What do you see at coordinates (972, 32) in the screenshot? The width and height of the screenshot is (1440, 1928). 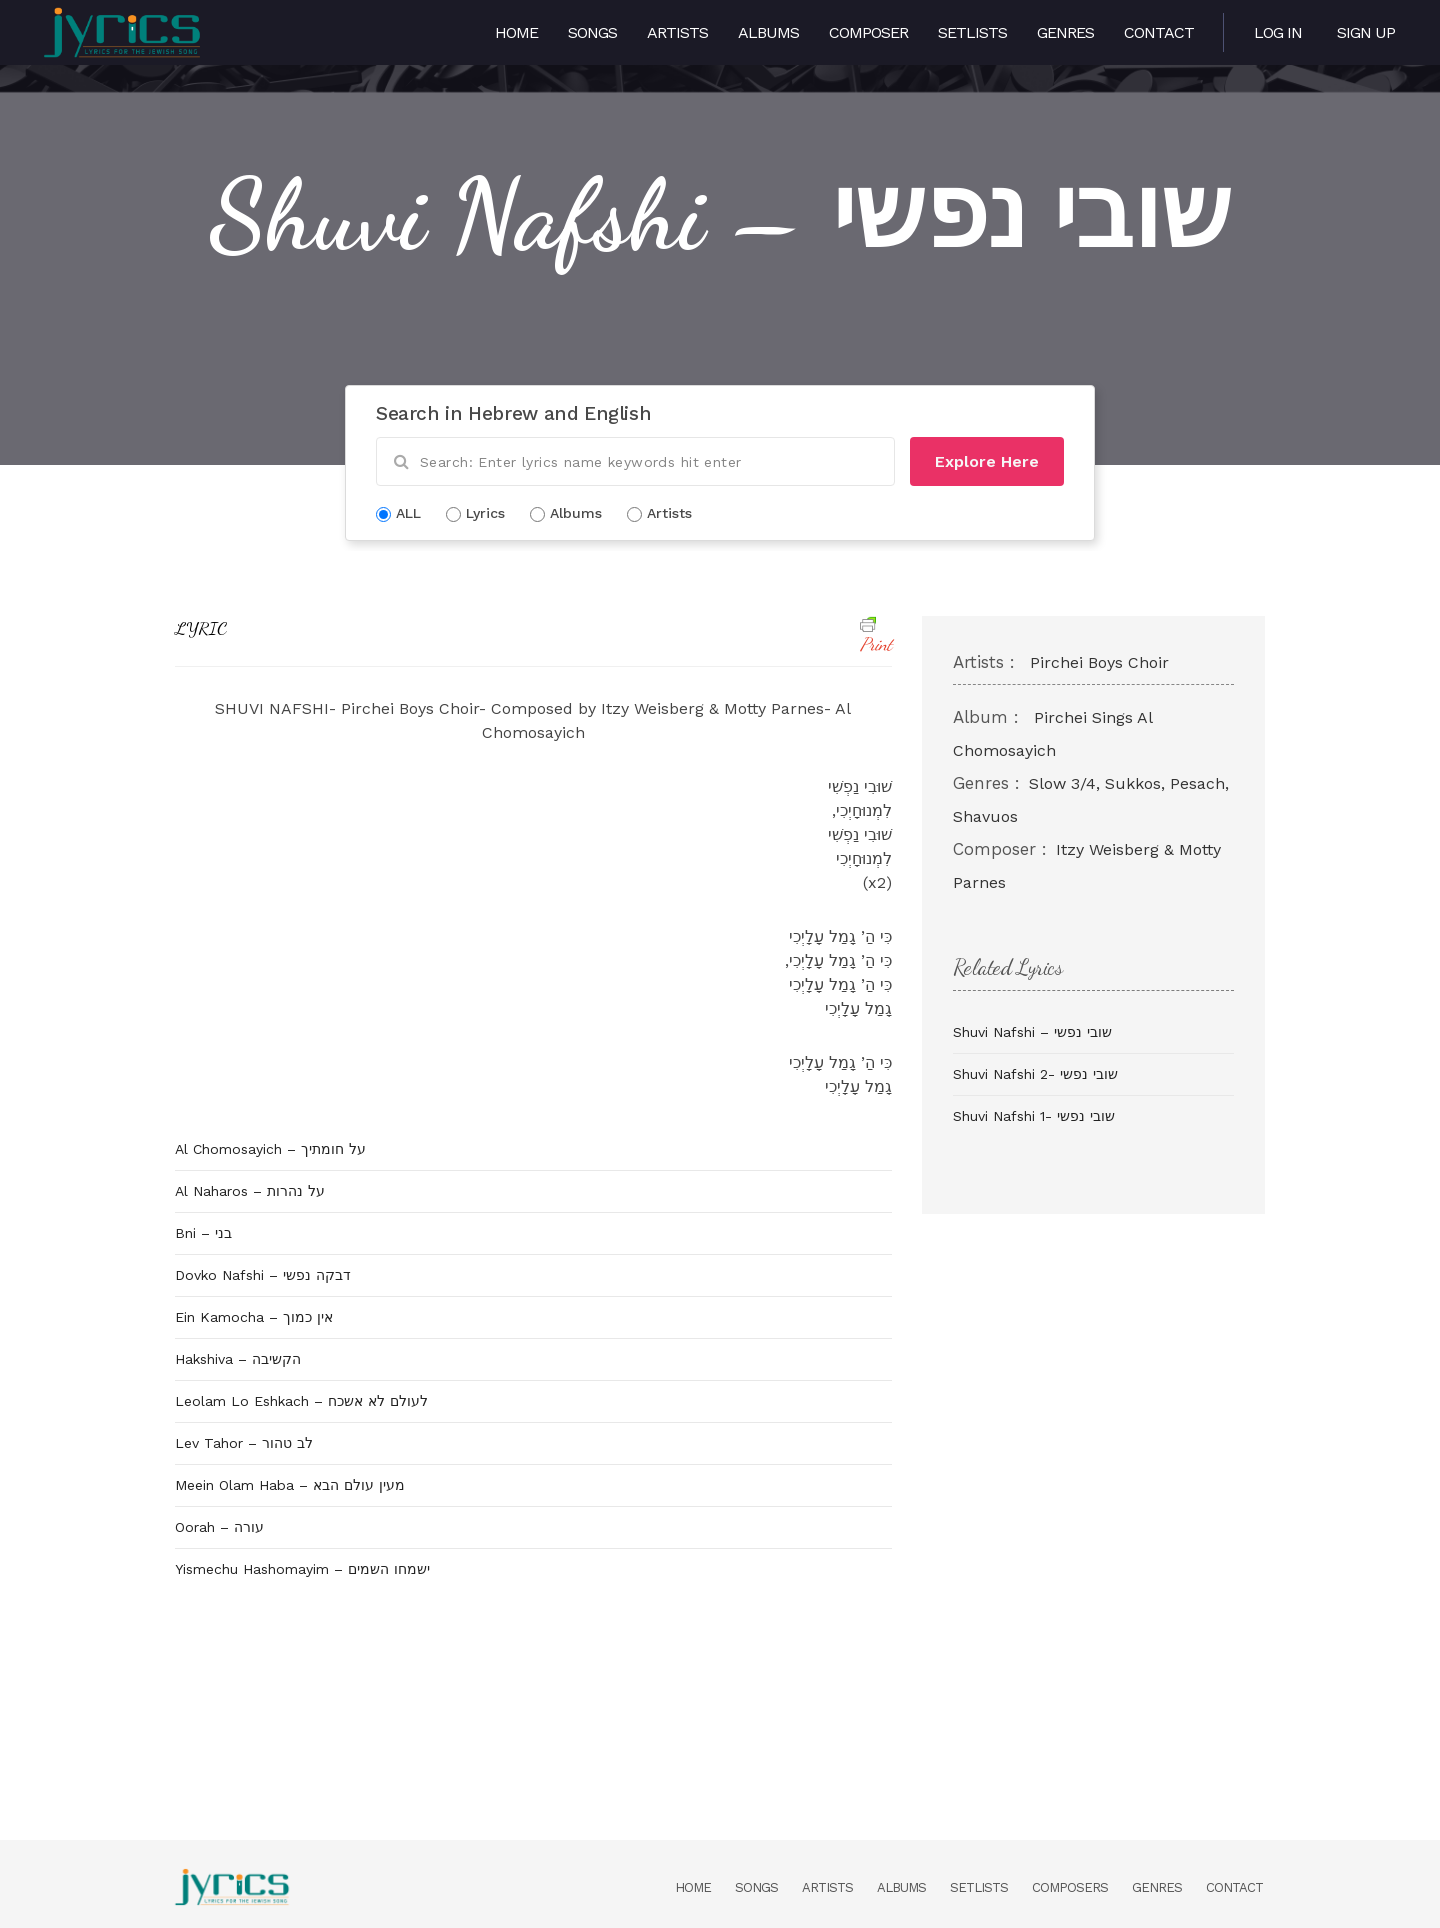 I see `Setlists` at bounding box center [972, 32].